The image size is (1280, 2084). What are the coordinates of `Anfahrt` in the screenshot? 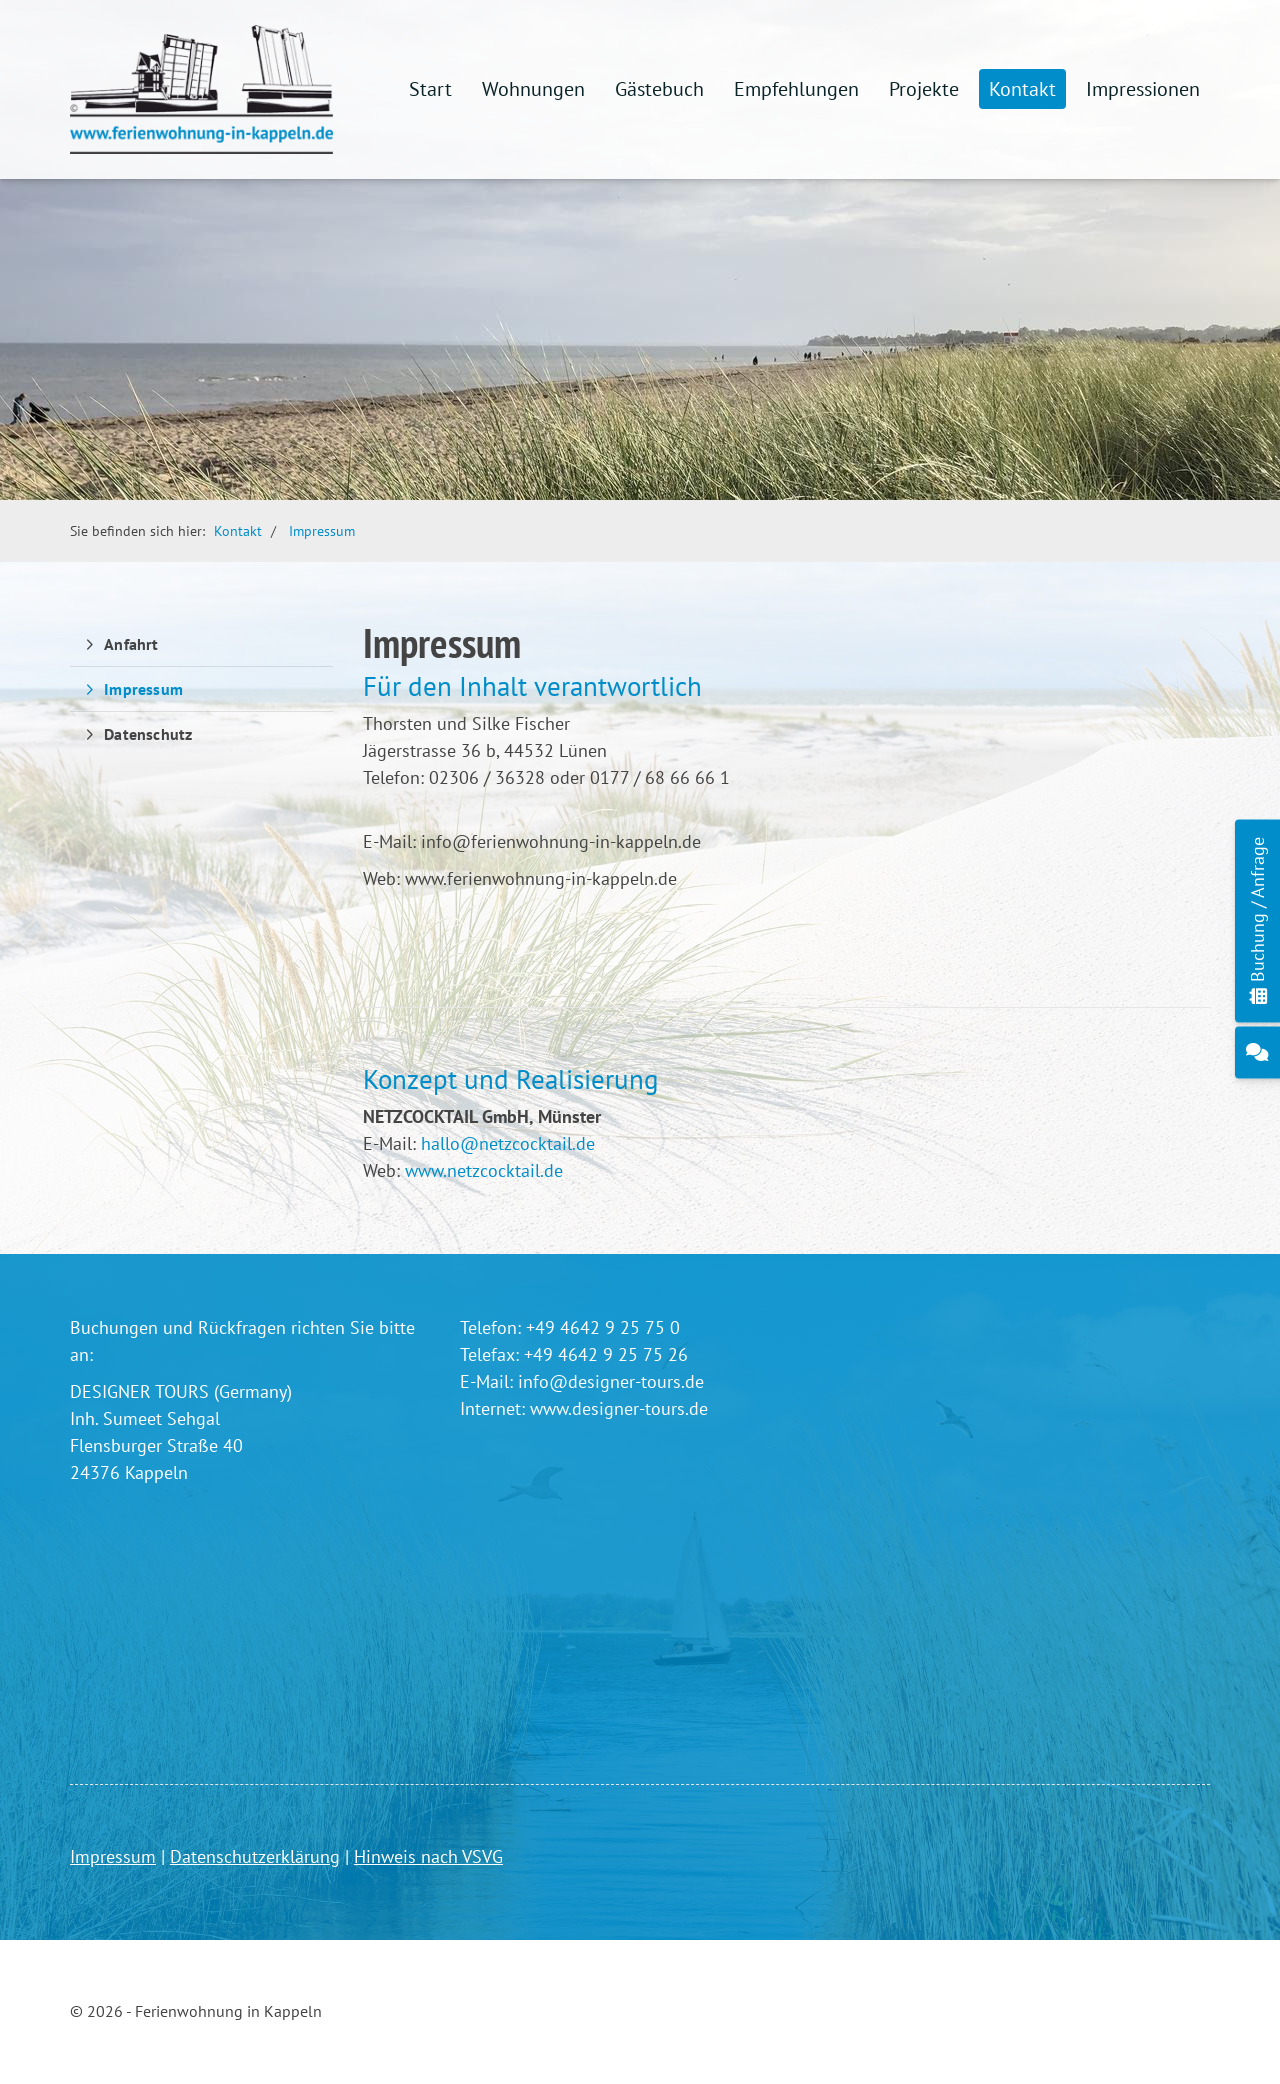 It's located at (131, 644).